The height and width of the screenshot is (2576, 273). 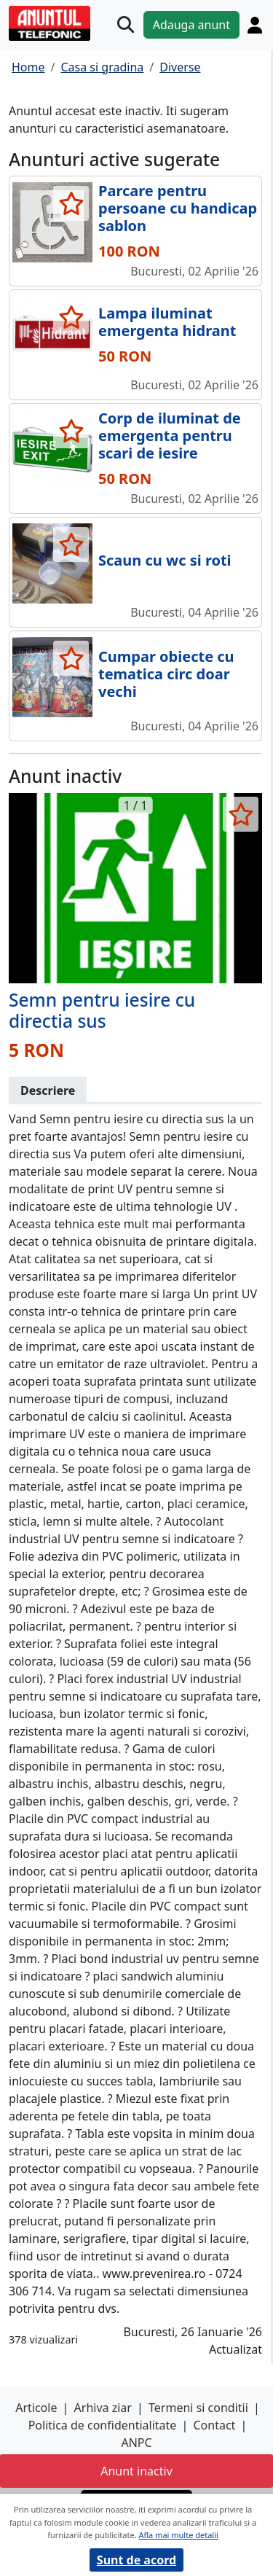 I want to click on Parcare pentru persoane cu handicap sablon, so click(x=177, y=208).